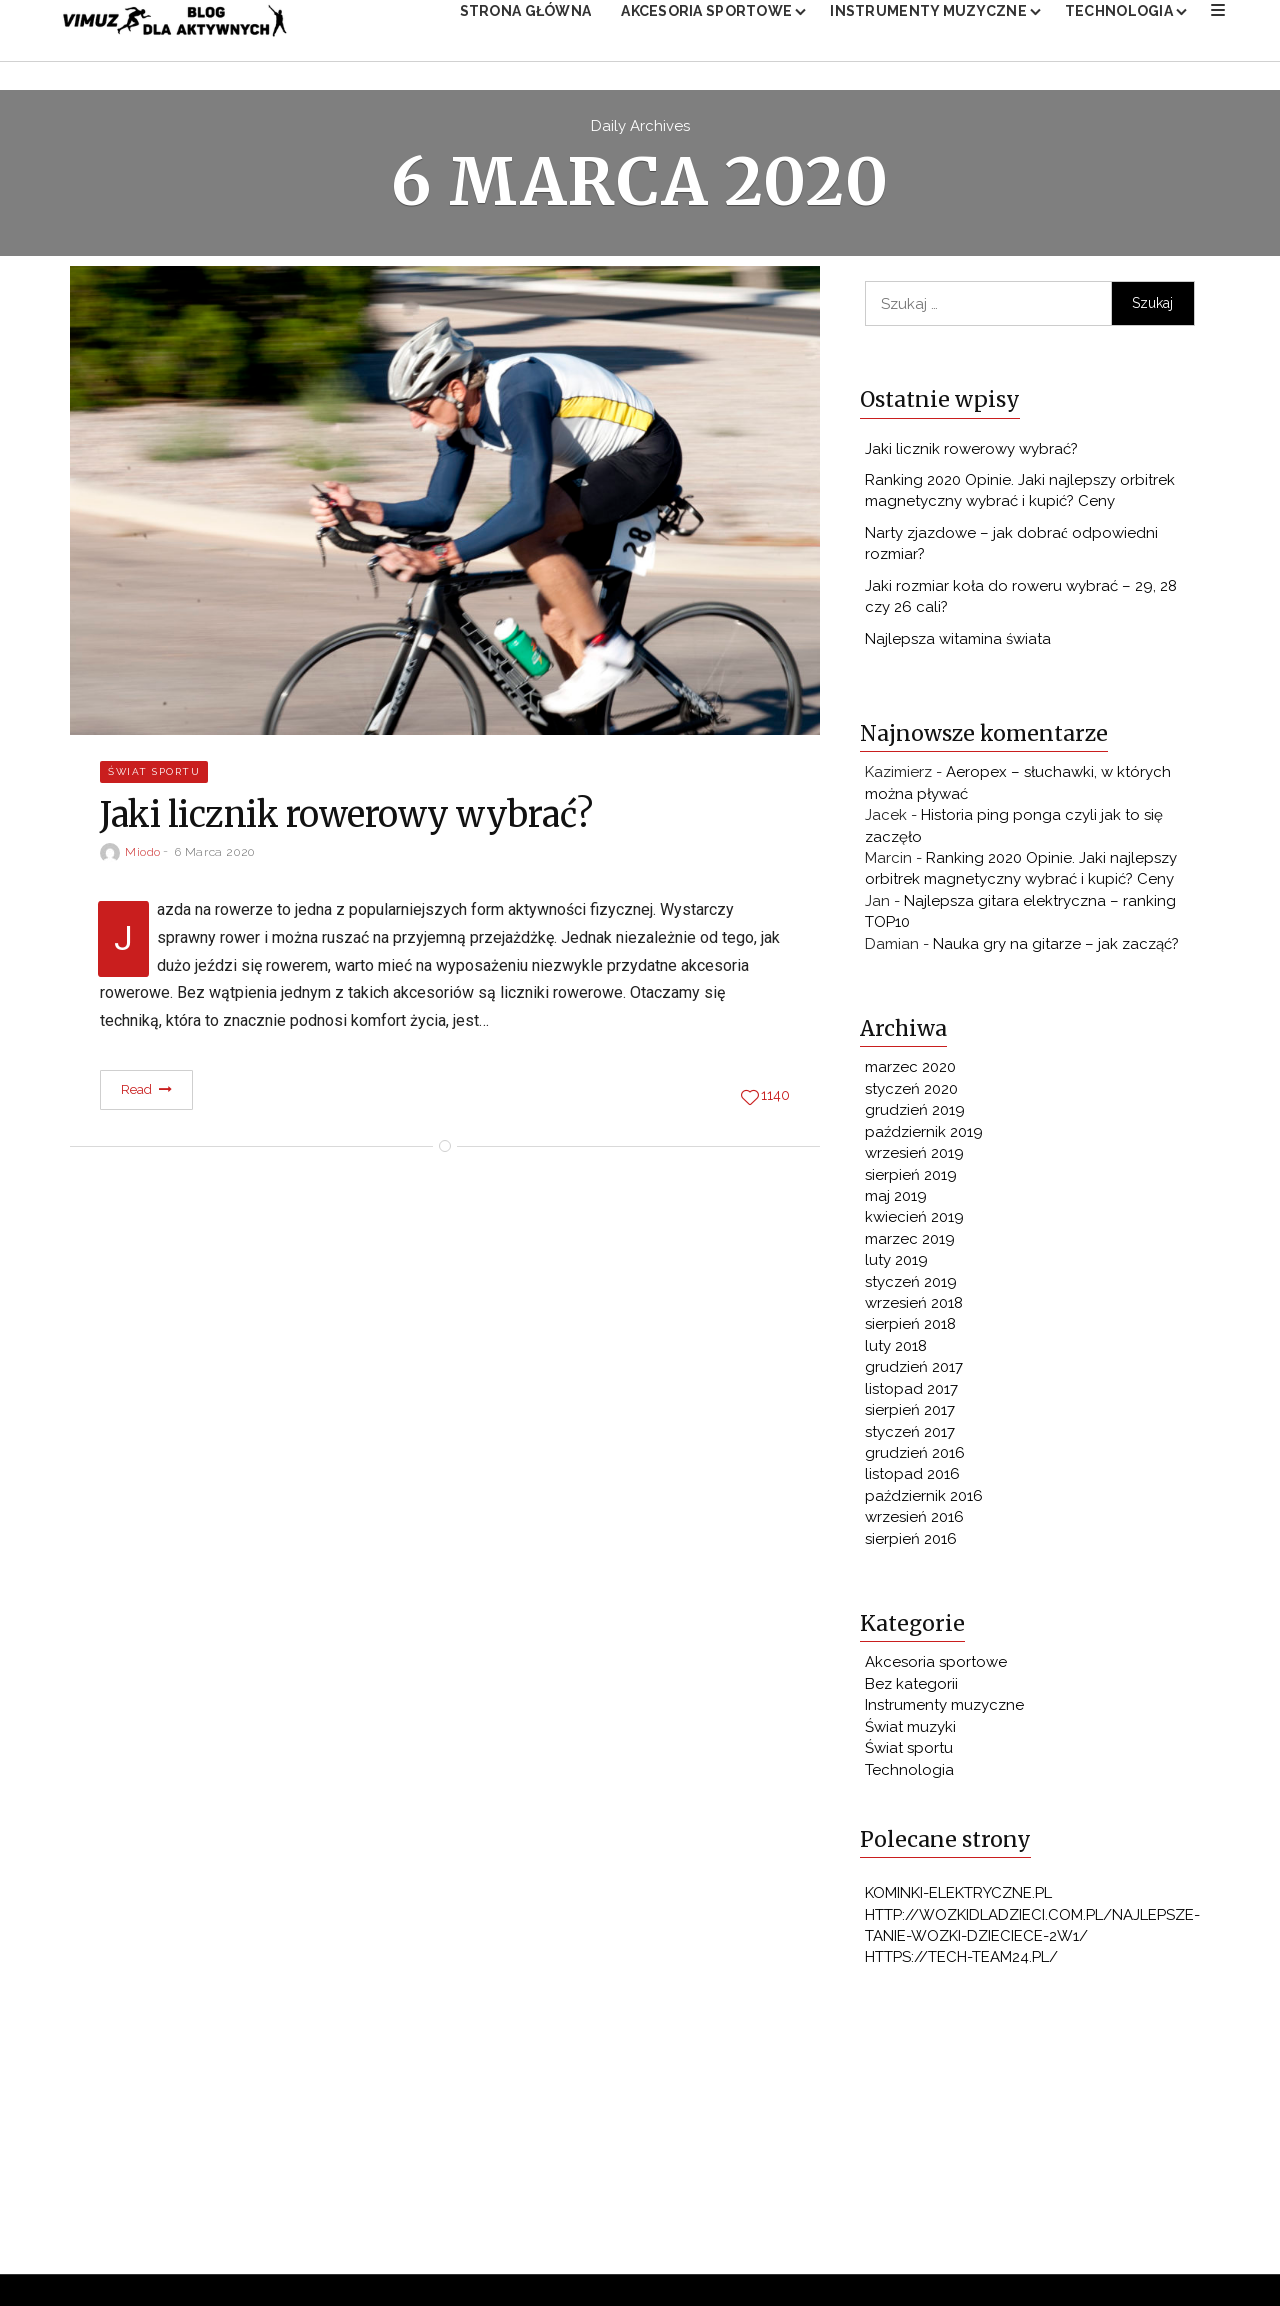 Image resolution: width=1280 pixels, height=2306 pixels. I want to click on styczeń 2019, so click(911, 1286).